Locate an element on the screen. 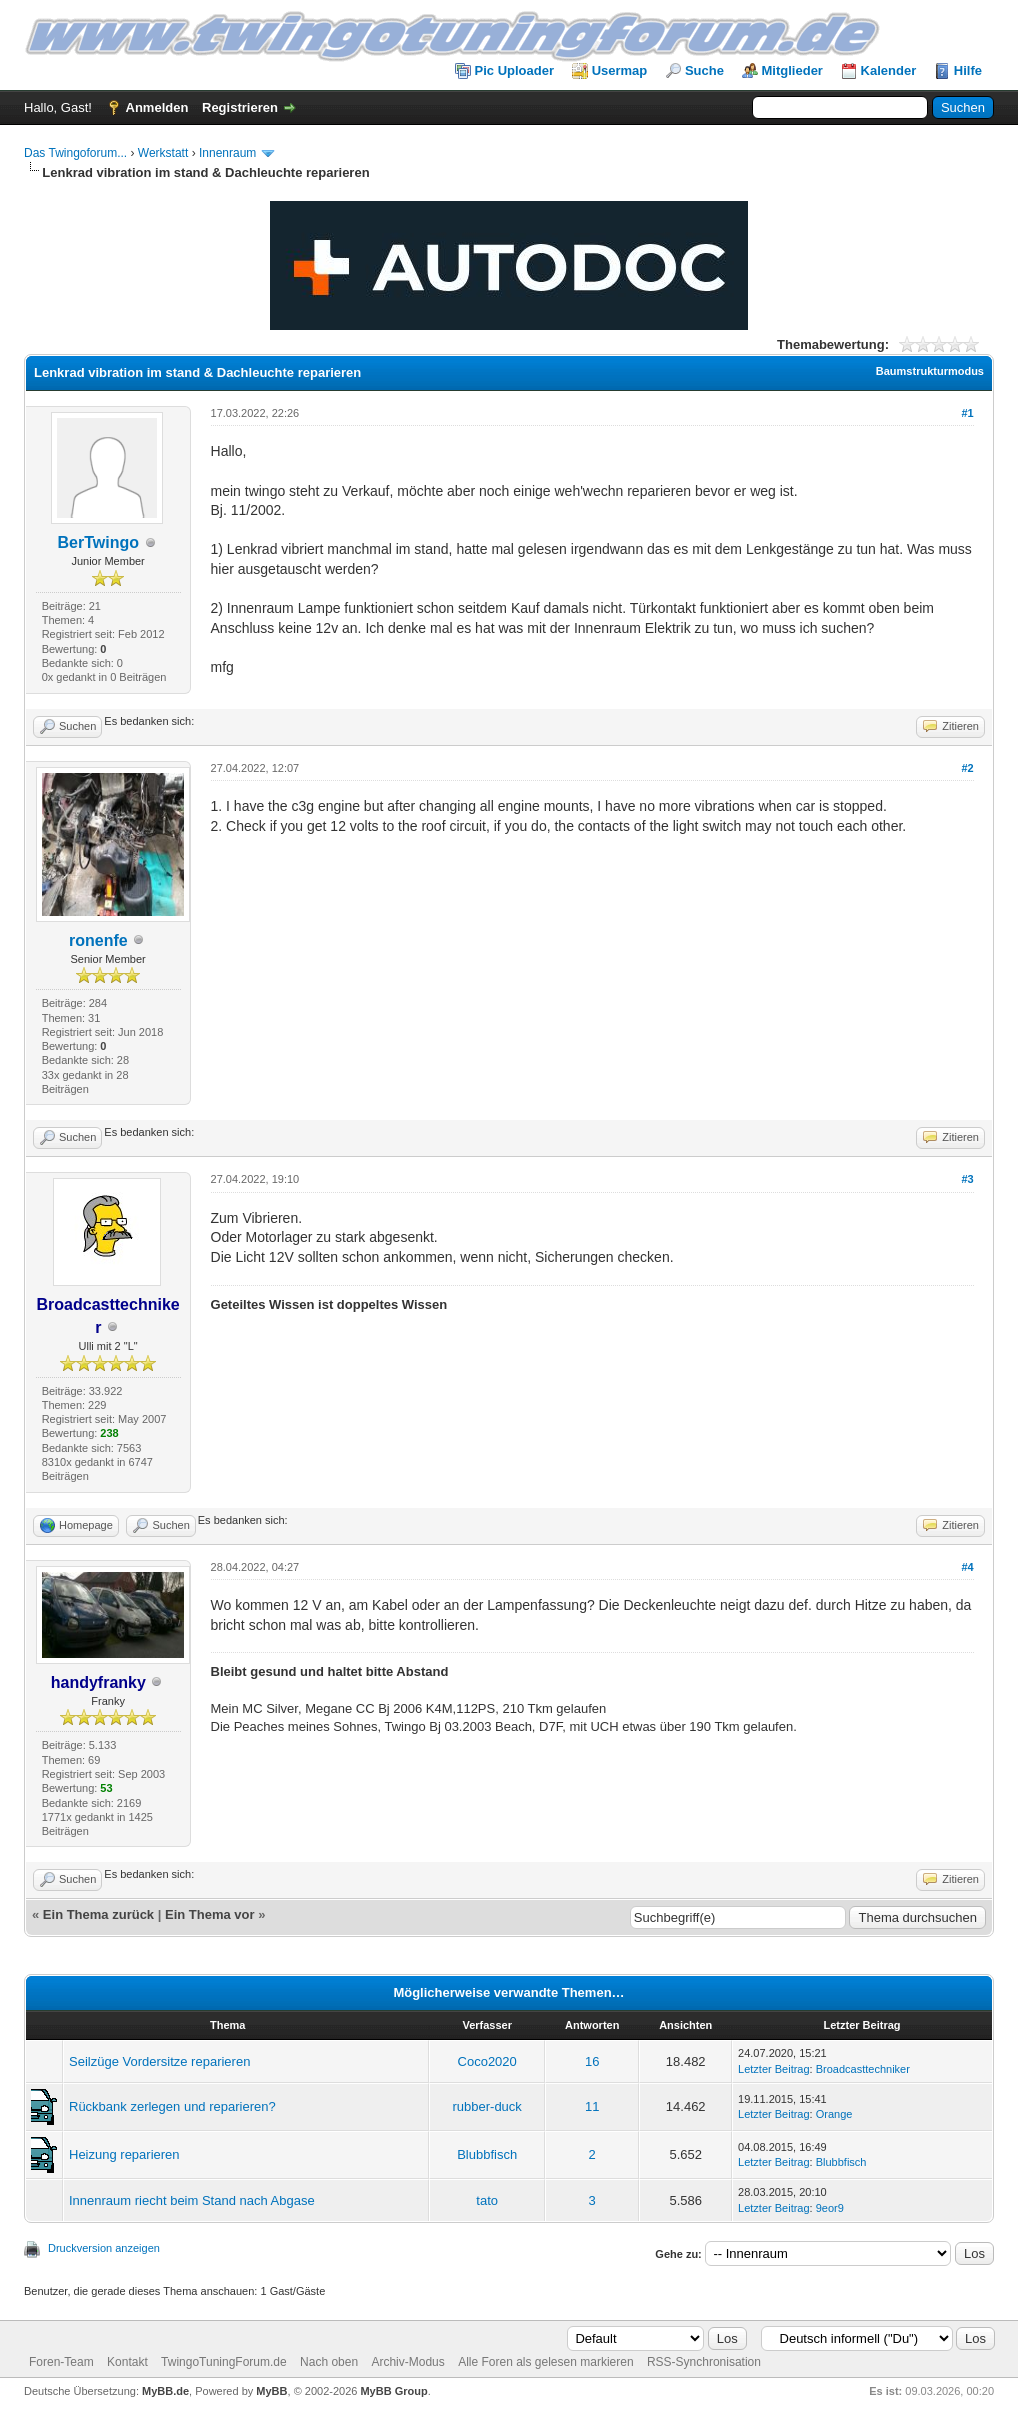  Foren-Team is located at coordinates (61, 2362).